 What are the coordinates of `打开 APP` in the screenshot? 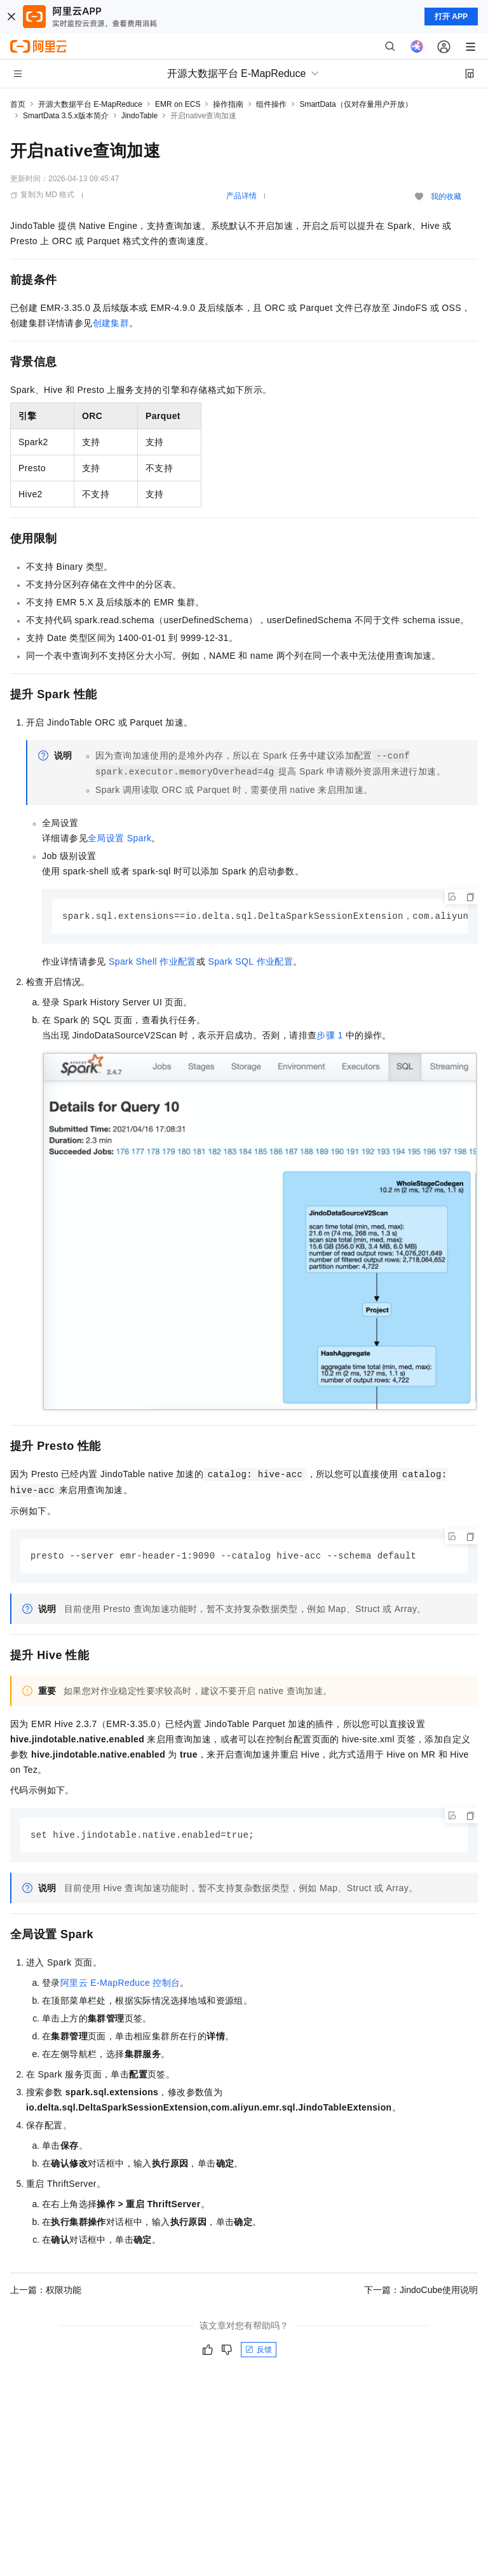 It's located at (451, 16).